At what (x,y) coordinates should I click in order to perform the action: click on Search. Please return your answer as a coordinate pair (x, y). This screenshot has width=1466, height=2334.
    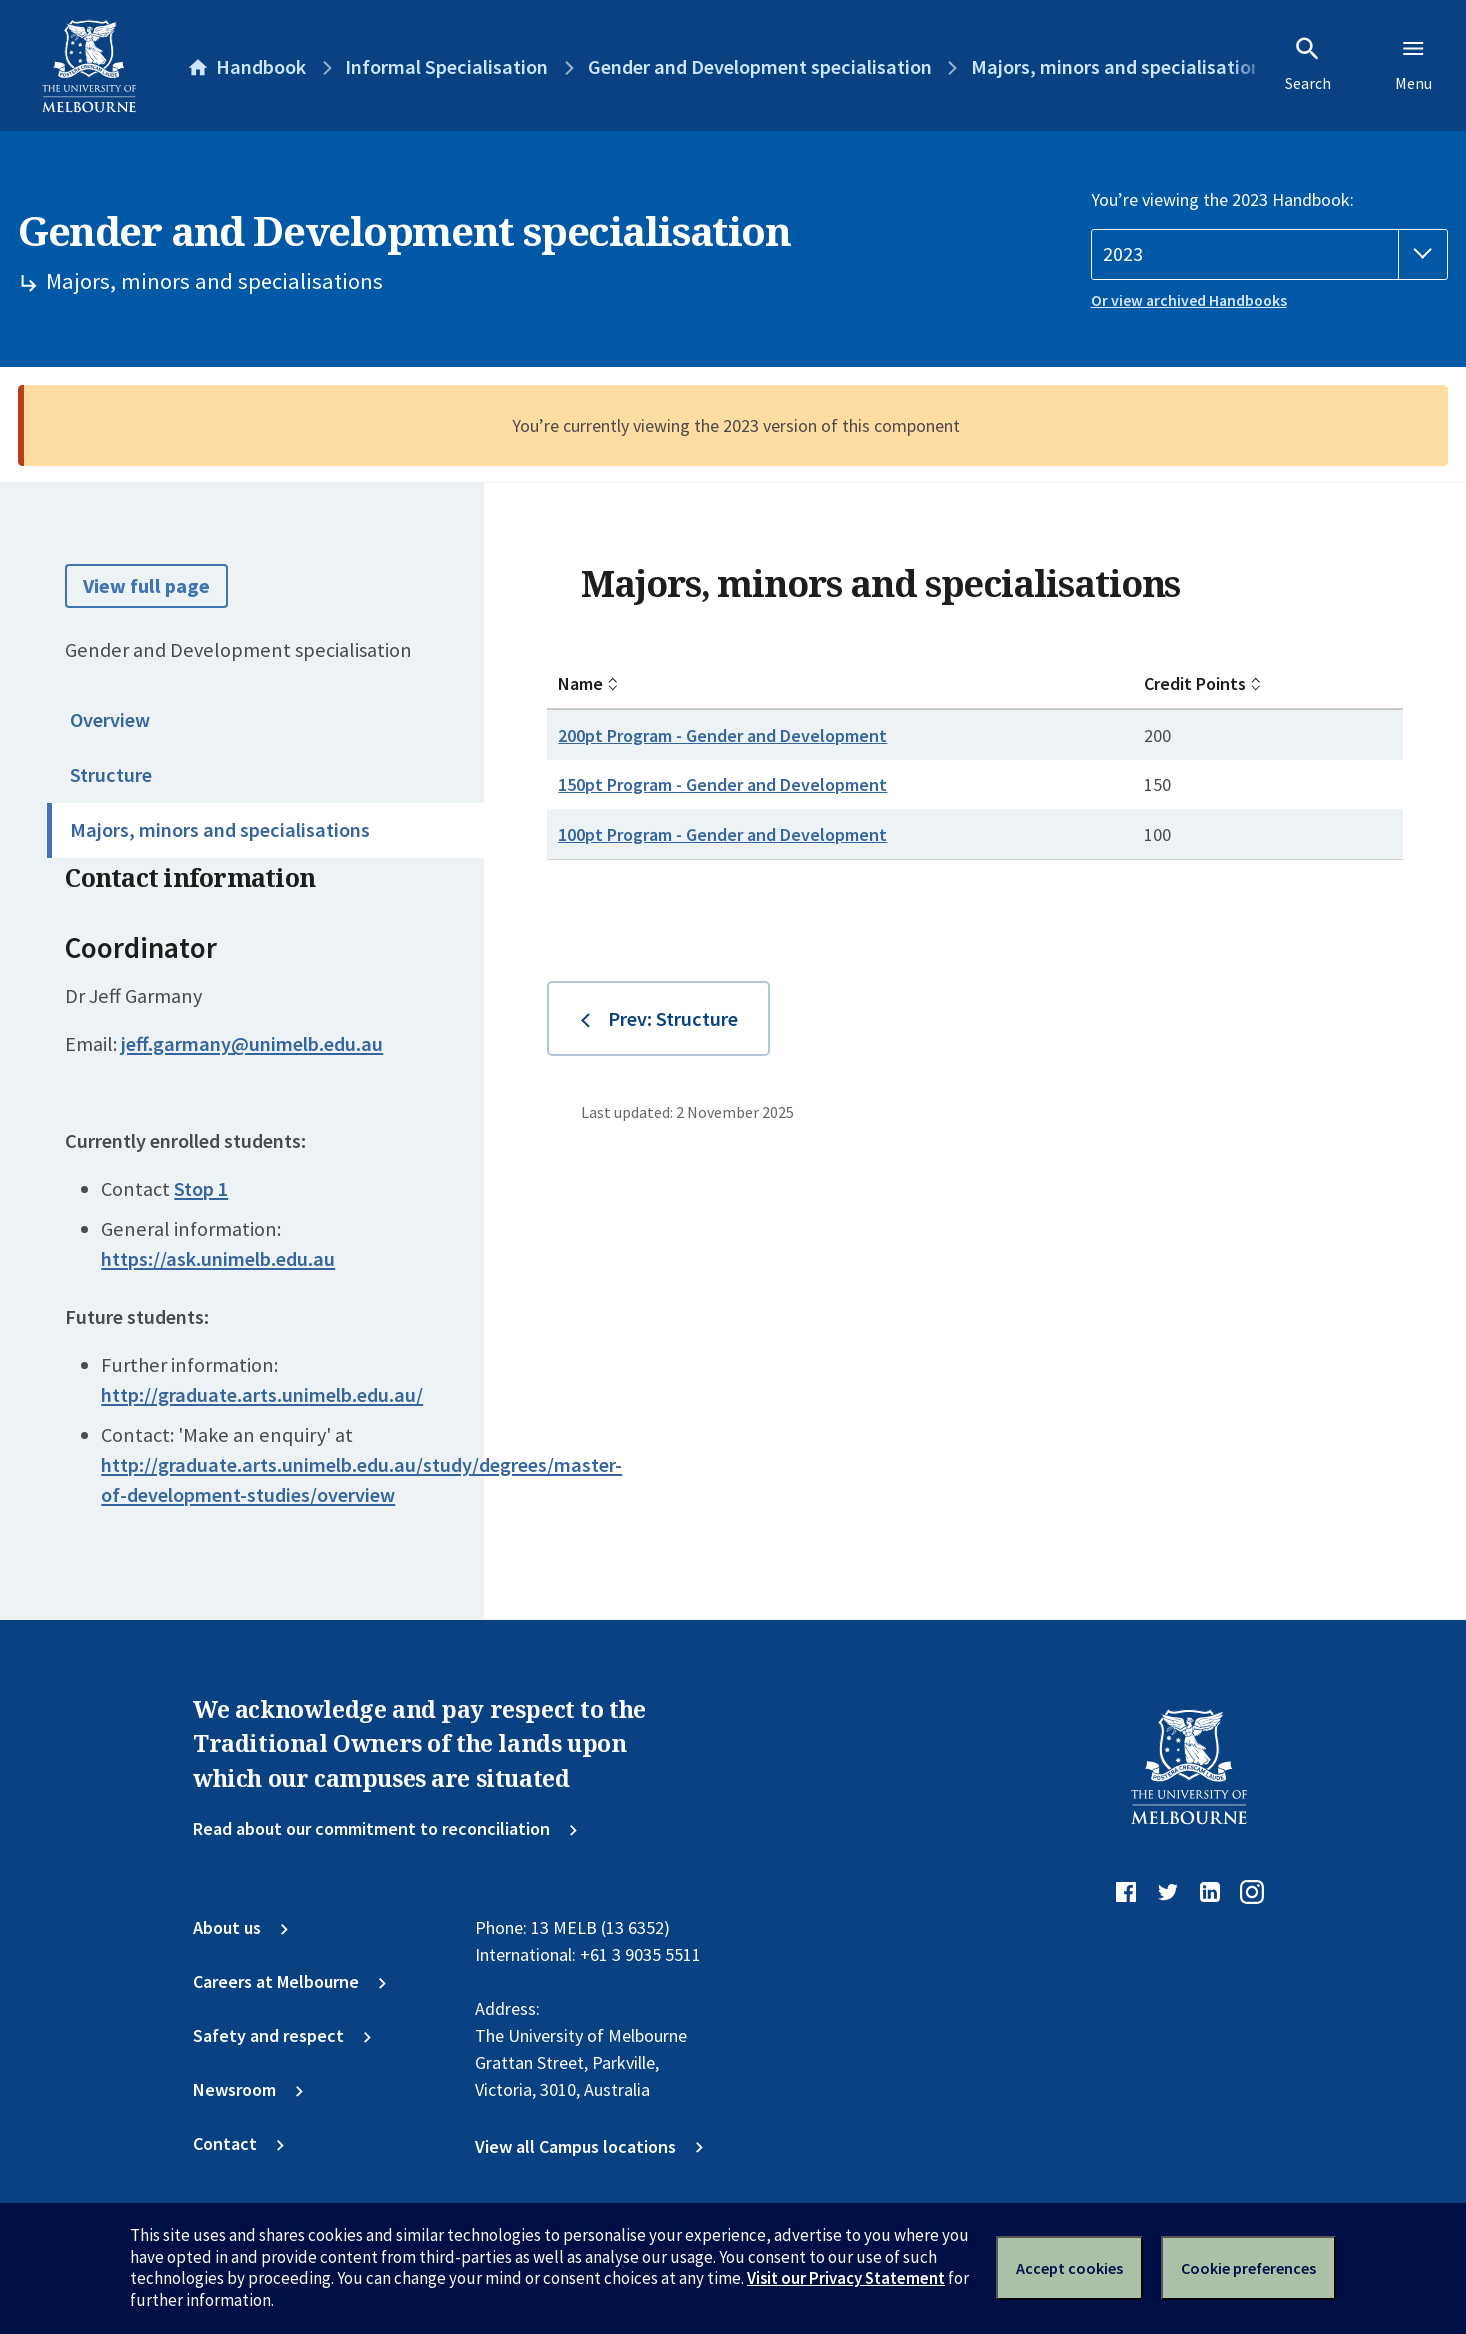
    Looking at the image, I should click on (1308, 64).